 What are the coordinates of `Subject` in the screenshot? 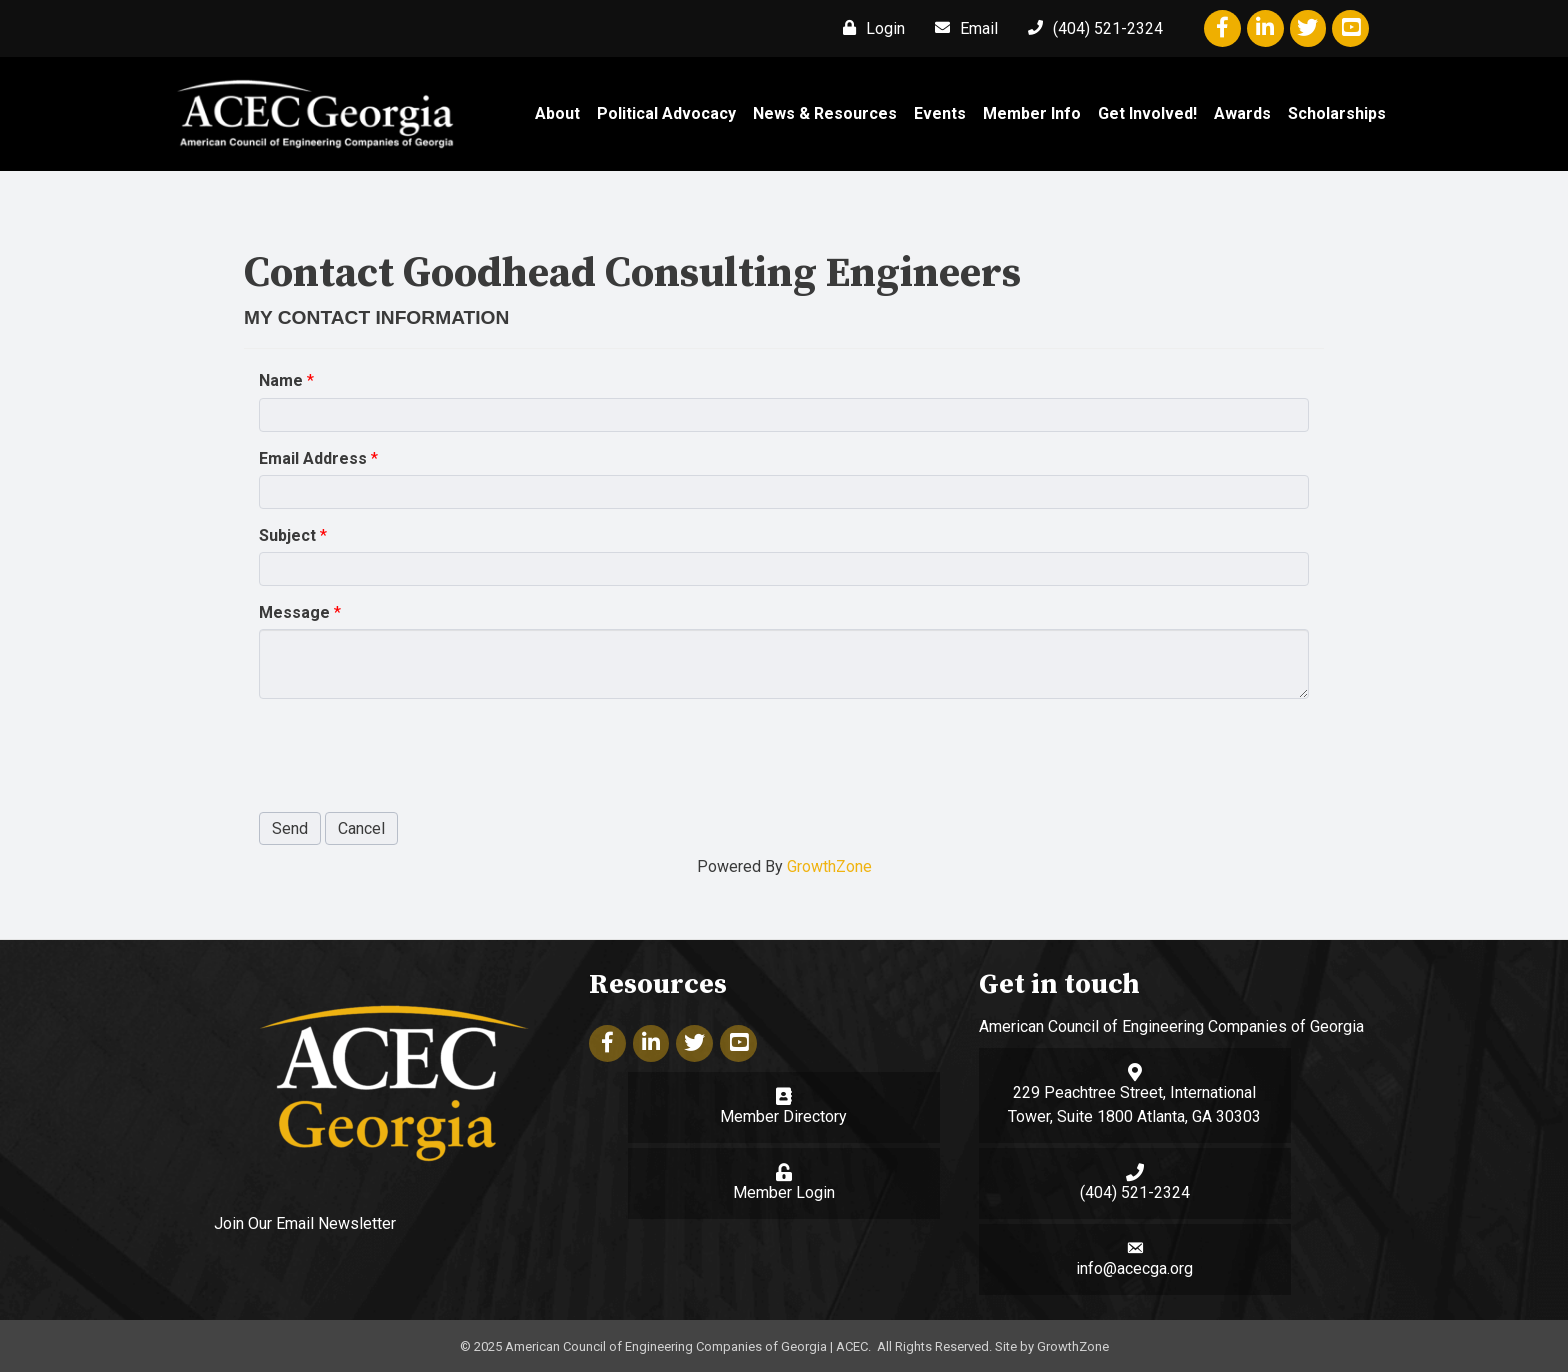 It's located at (287, 535).